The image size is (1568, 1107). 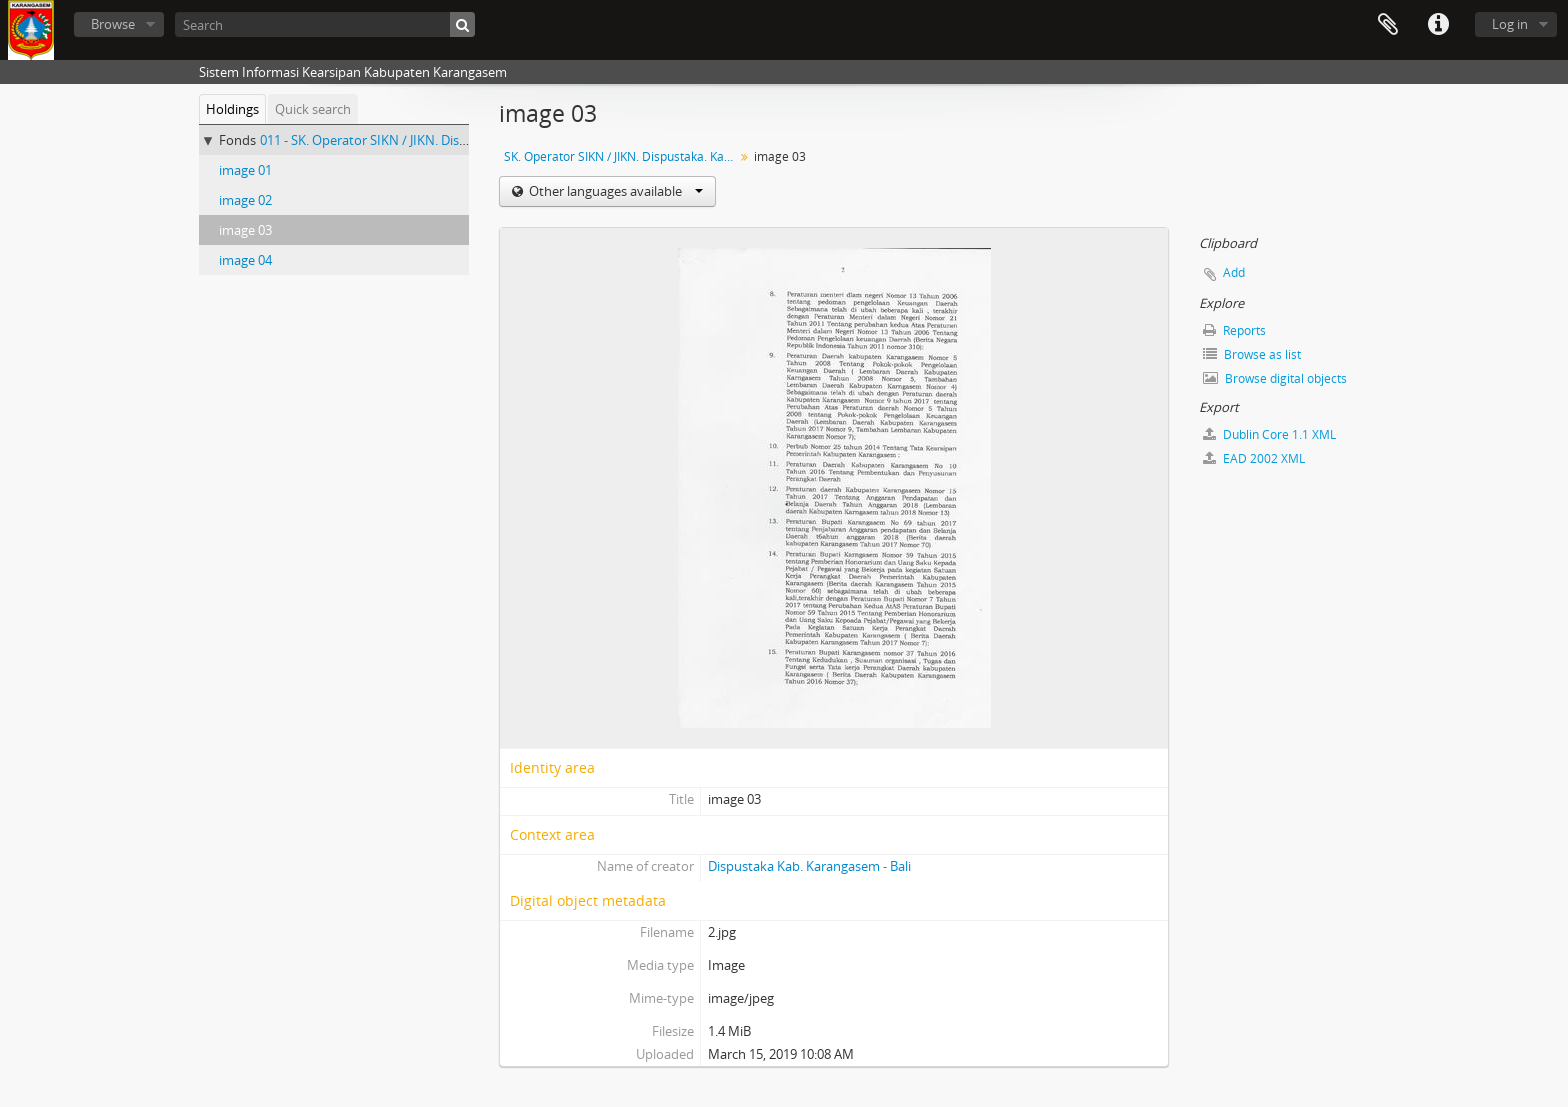 What do you see at coordinates (245, 260) in the screenshot?
I see `image 04` at bounding box center [245, 260].